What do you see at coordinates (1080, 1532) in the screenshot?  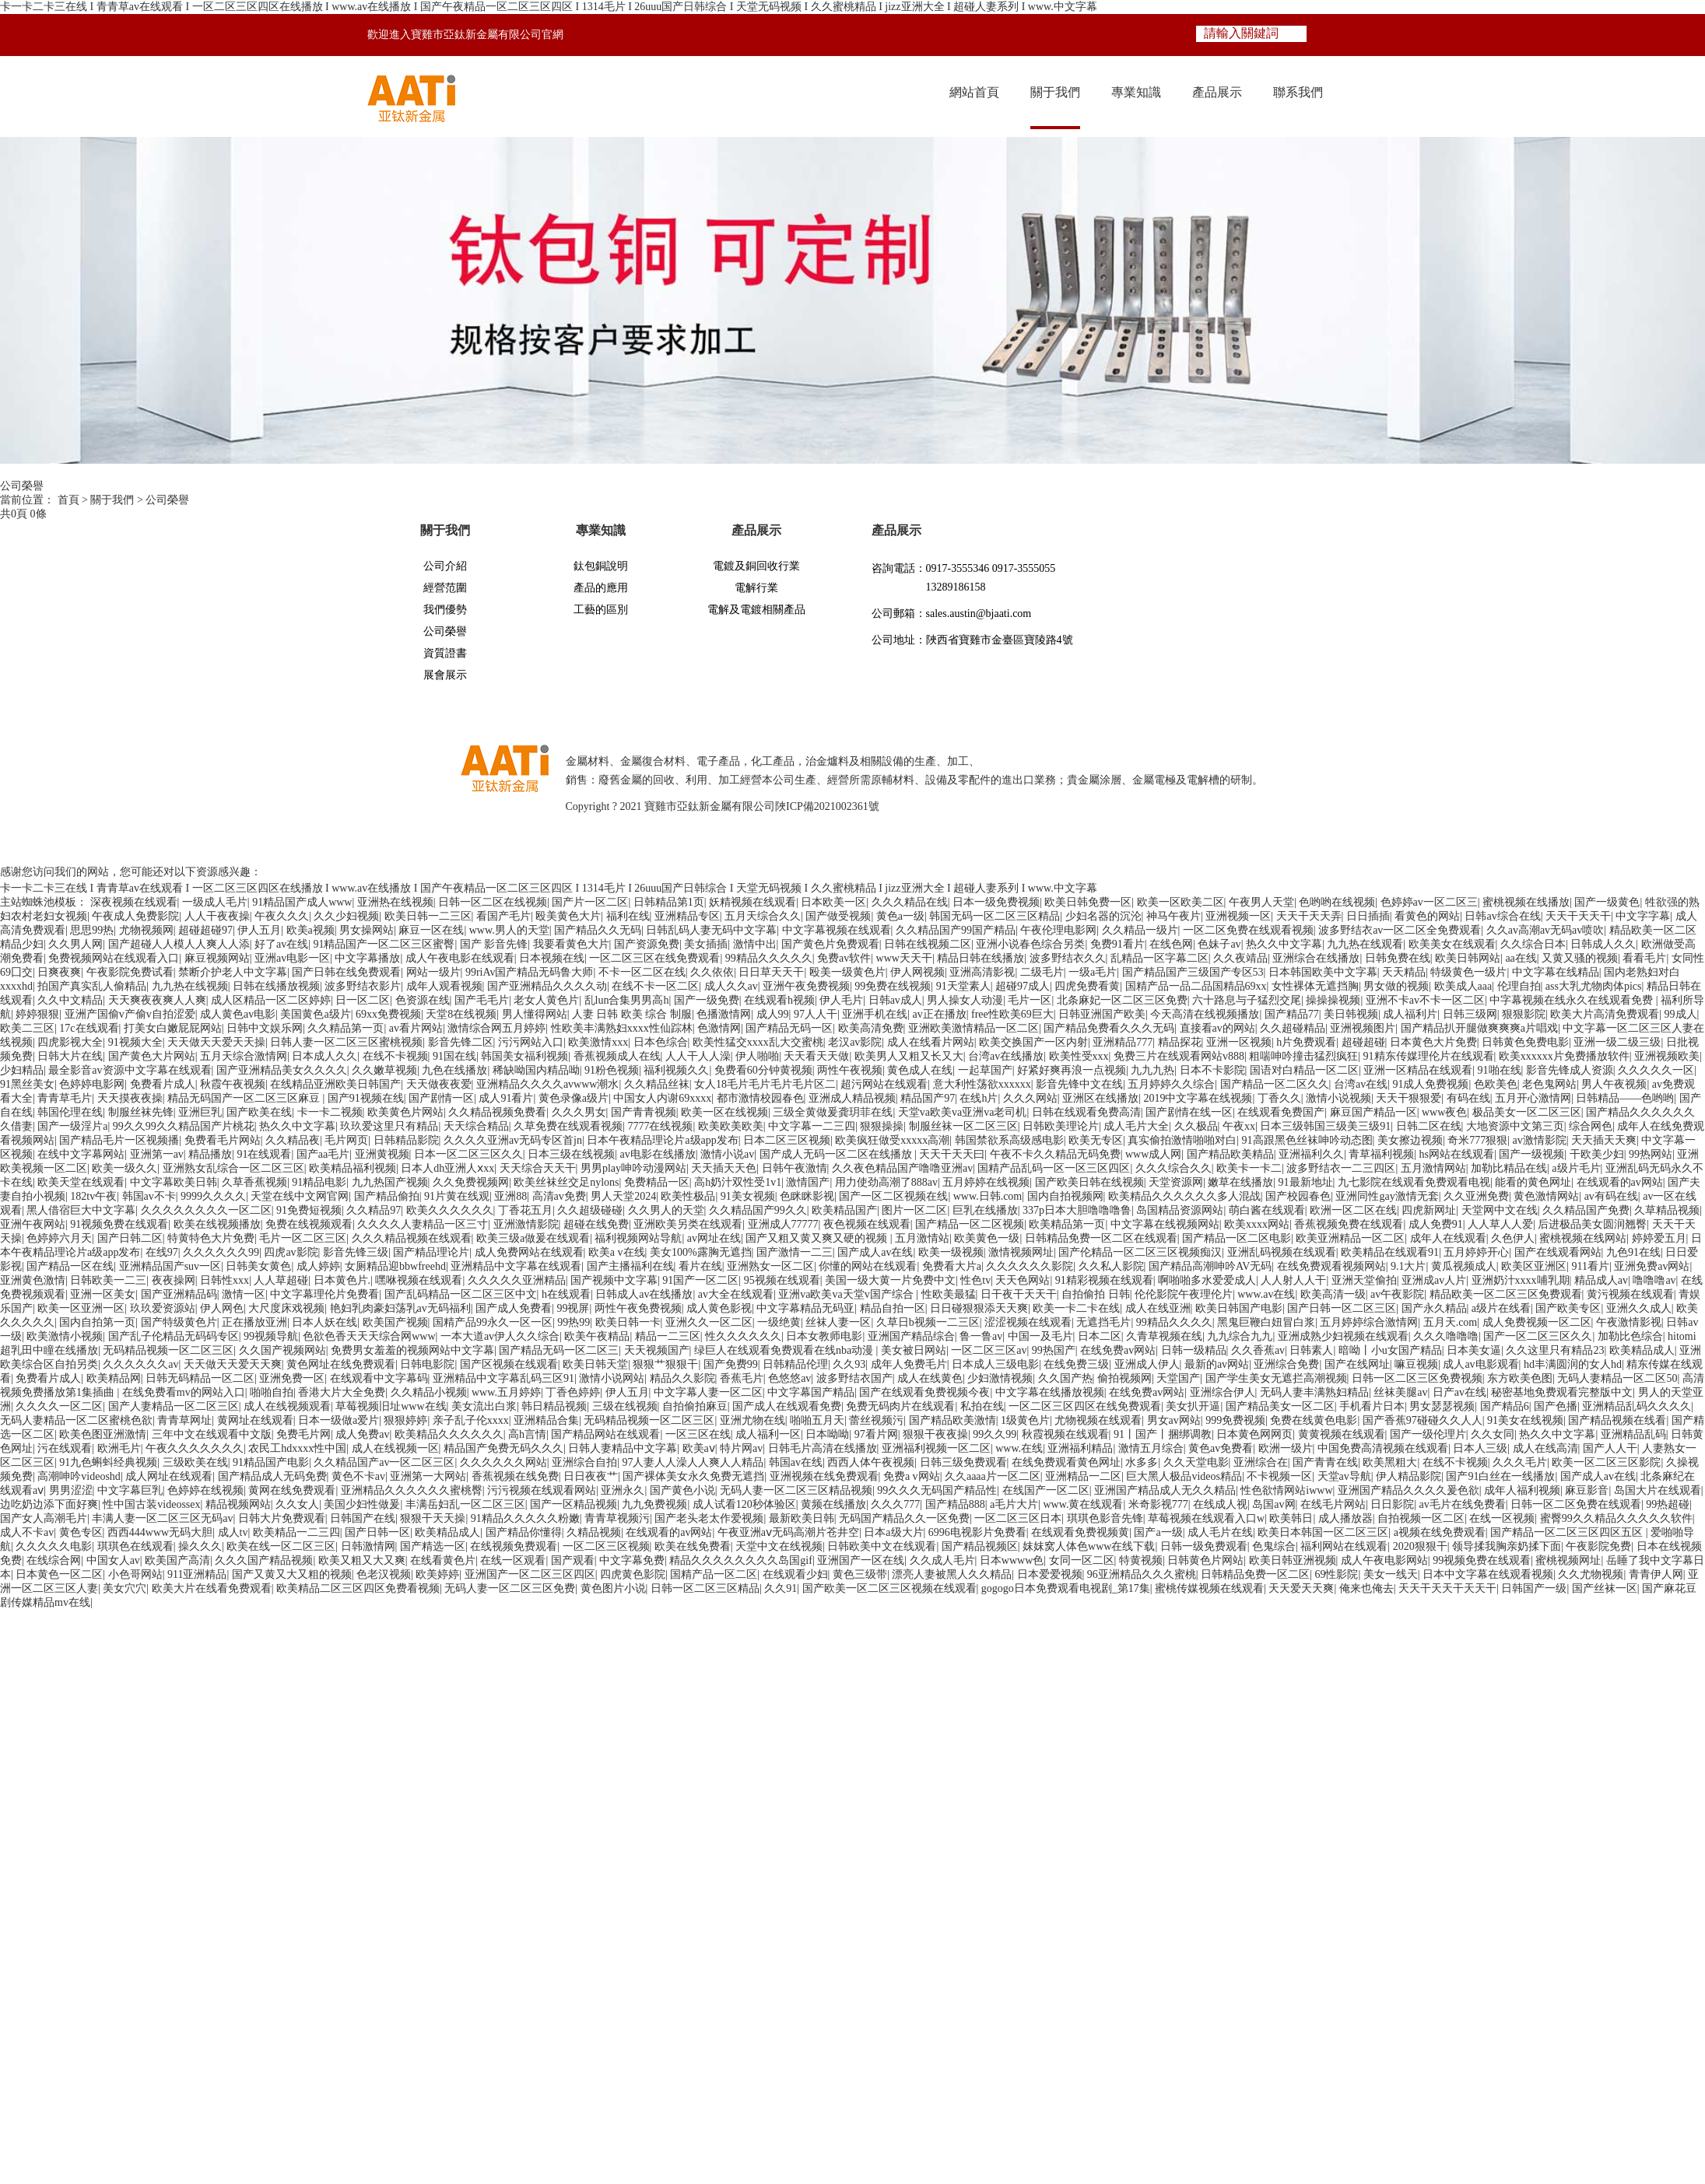 I see `在线观看免费视频黄` at bounding box center [1080, 1532].